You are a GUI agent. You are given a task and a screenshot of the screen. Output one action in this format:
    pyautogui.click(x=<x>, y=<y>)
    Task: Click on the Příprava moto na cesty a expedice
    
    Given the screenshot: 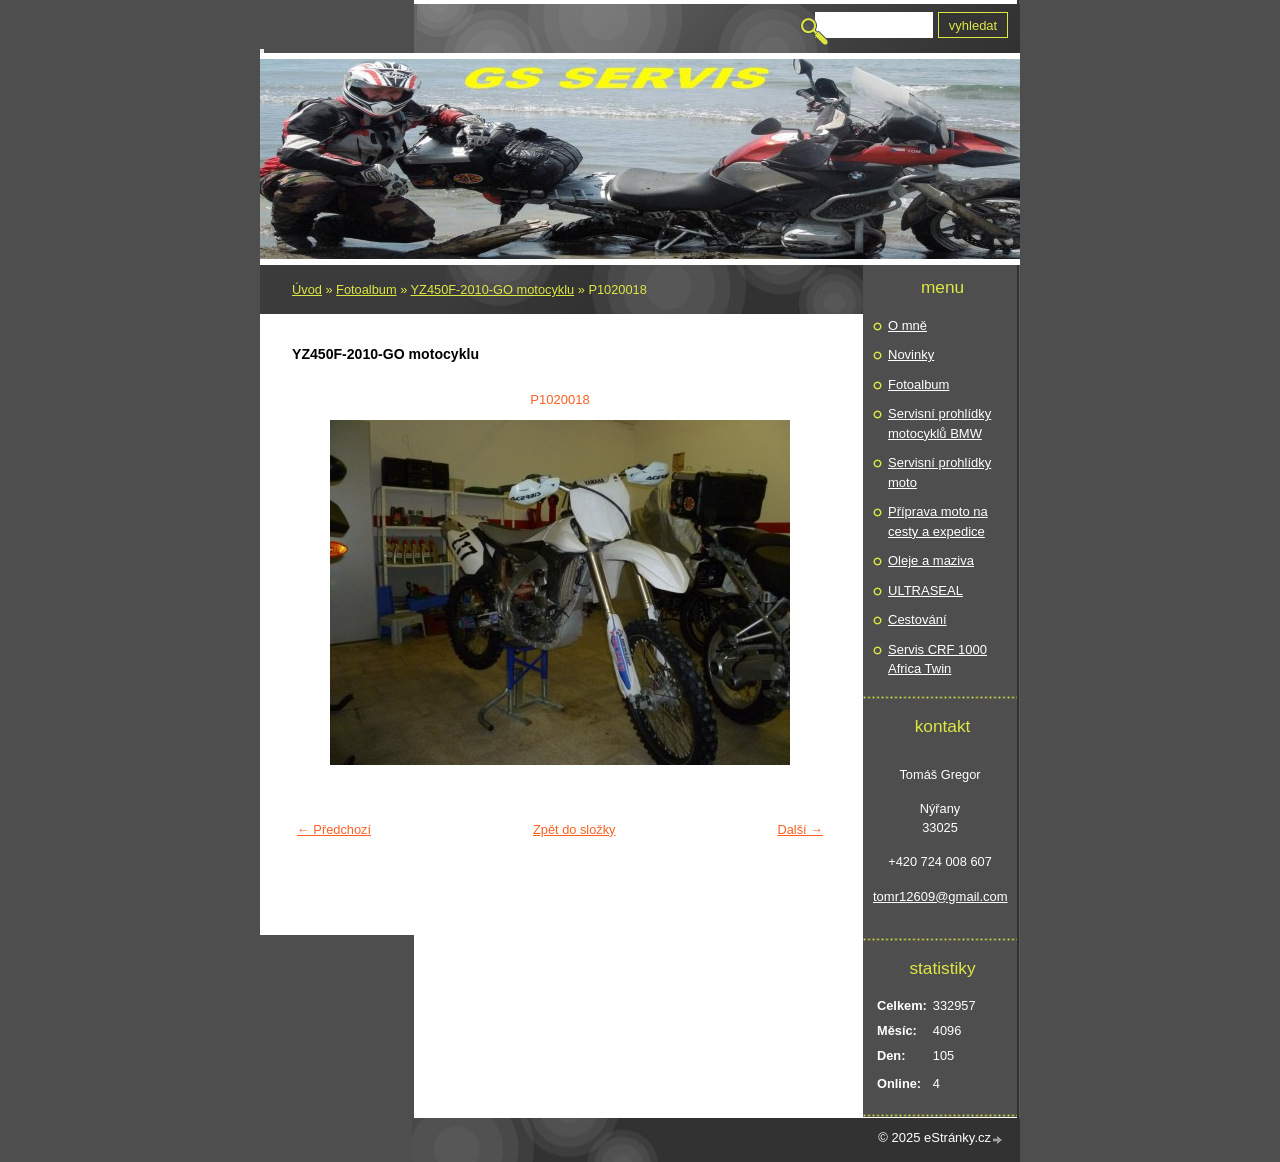 What is the action you would take?
    pyautogui.click(x=938, y=521)
    